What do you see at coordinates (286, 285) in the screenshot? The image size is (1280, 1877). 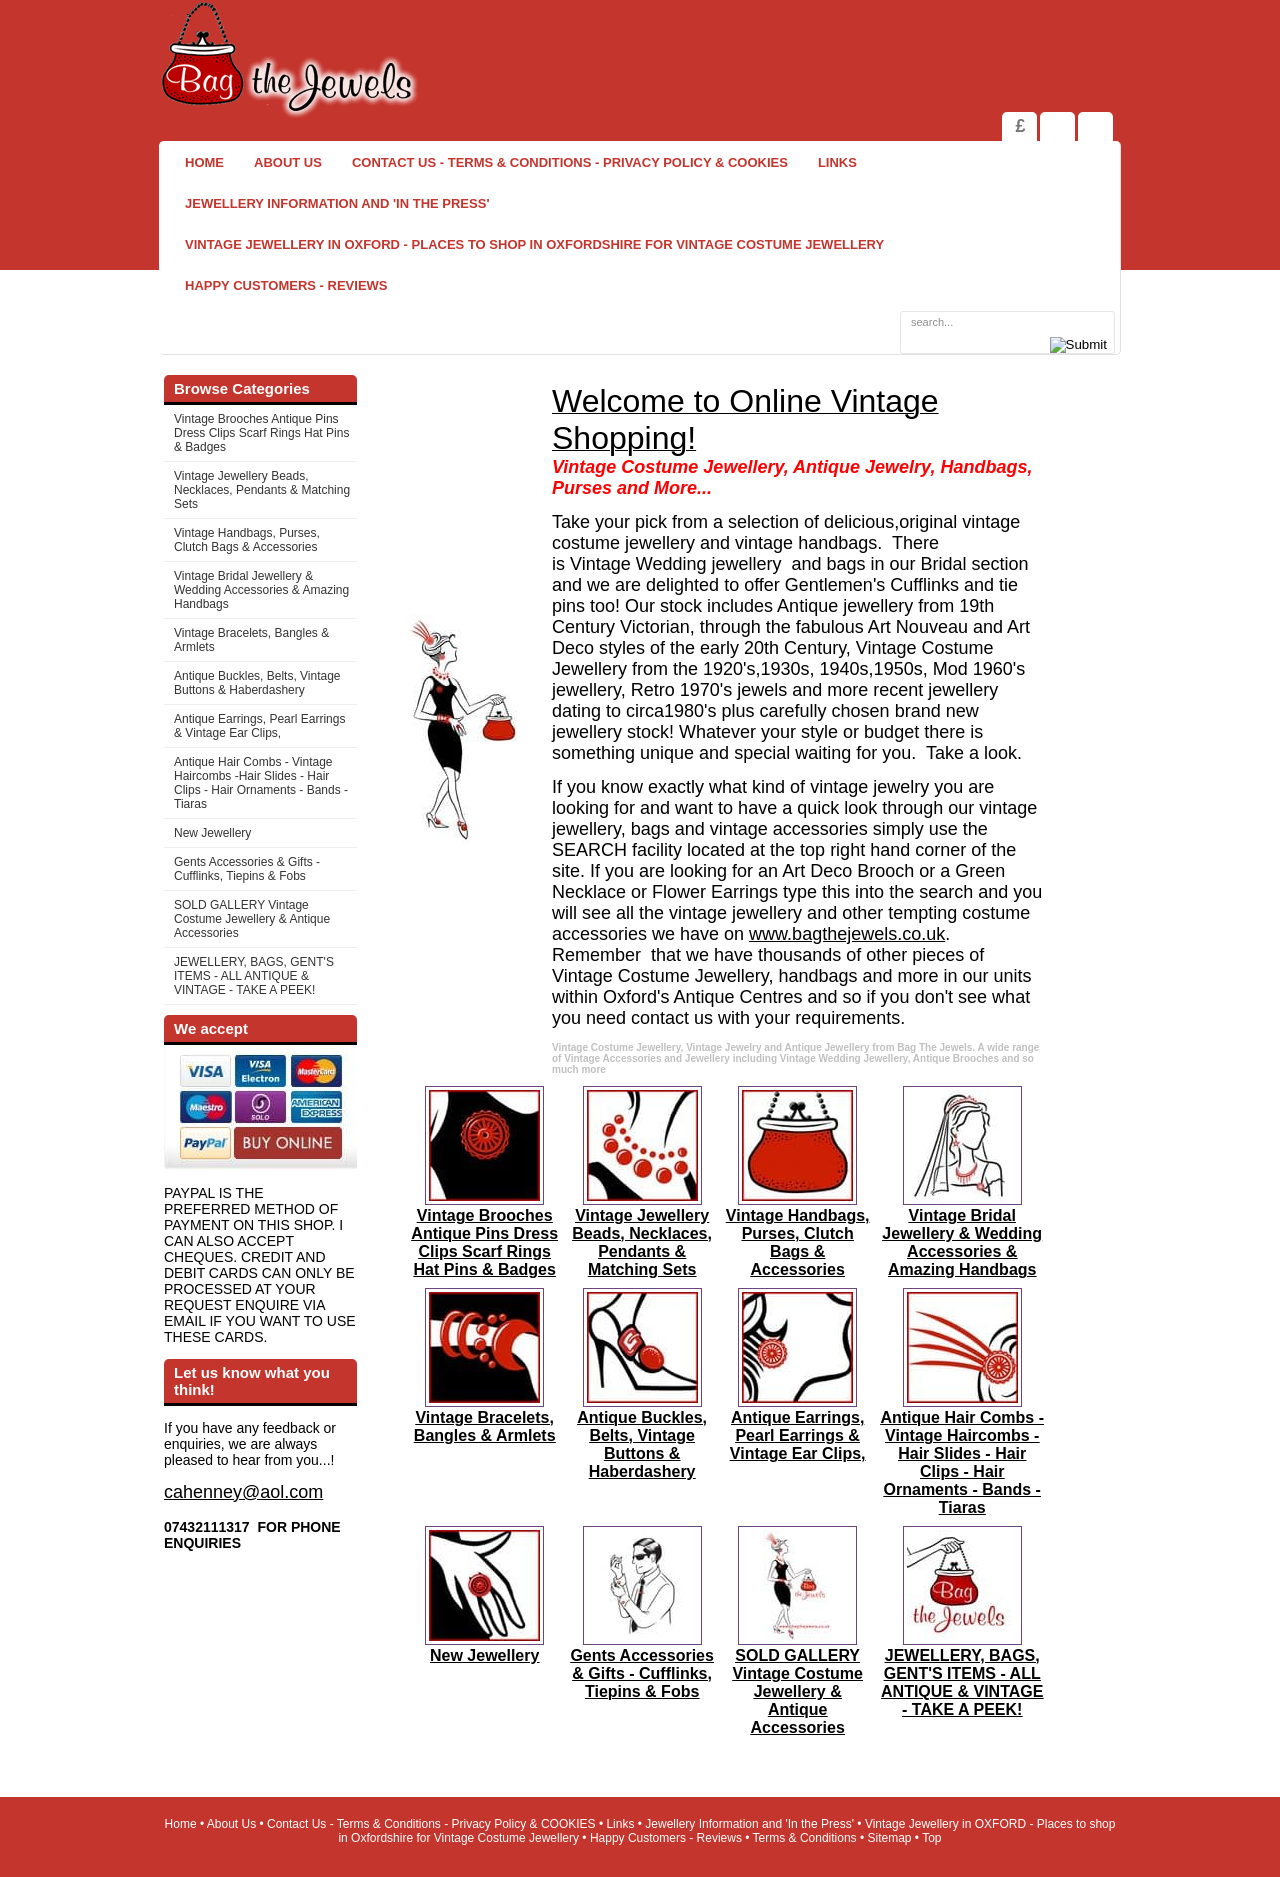 I see `Happy Customers - Reviews` at bounding box center [286, 285].